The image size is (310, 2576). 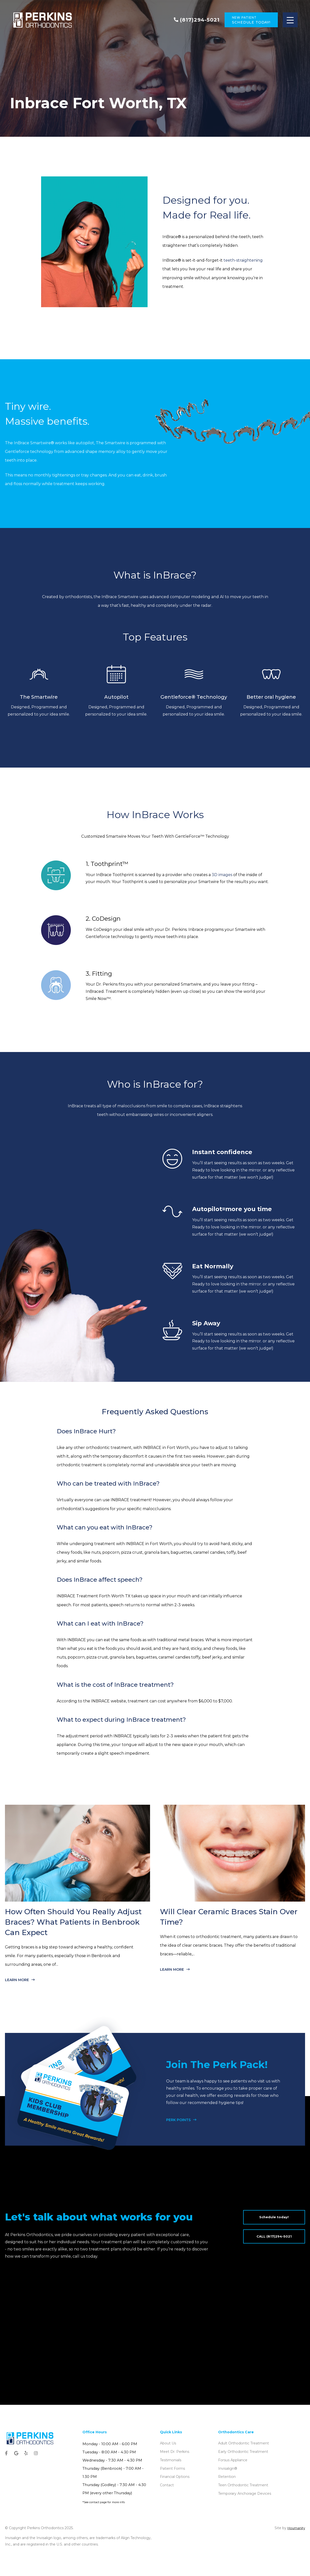 What do you see at coordinates (296, 2528) in the screenshot?
I see `Houmanity` at bounding box center [296, 2528].